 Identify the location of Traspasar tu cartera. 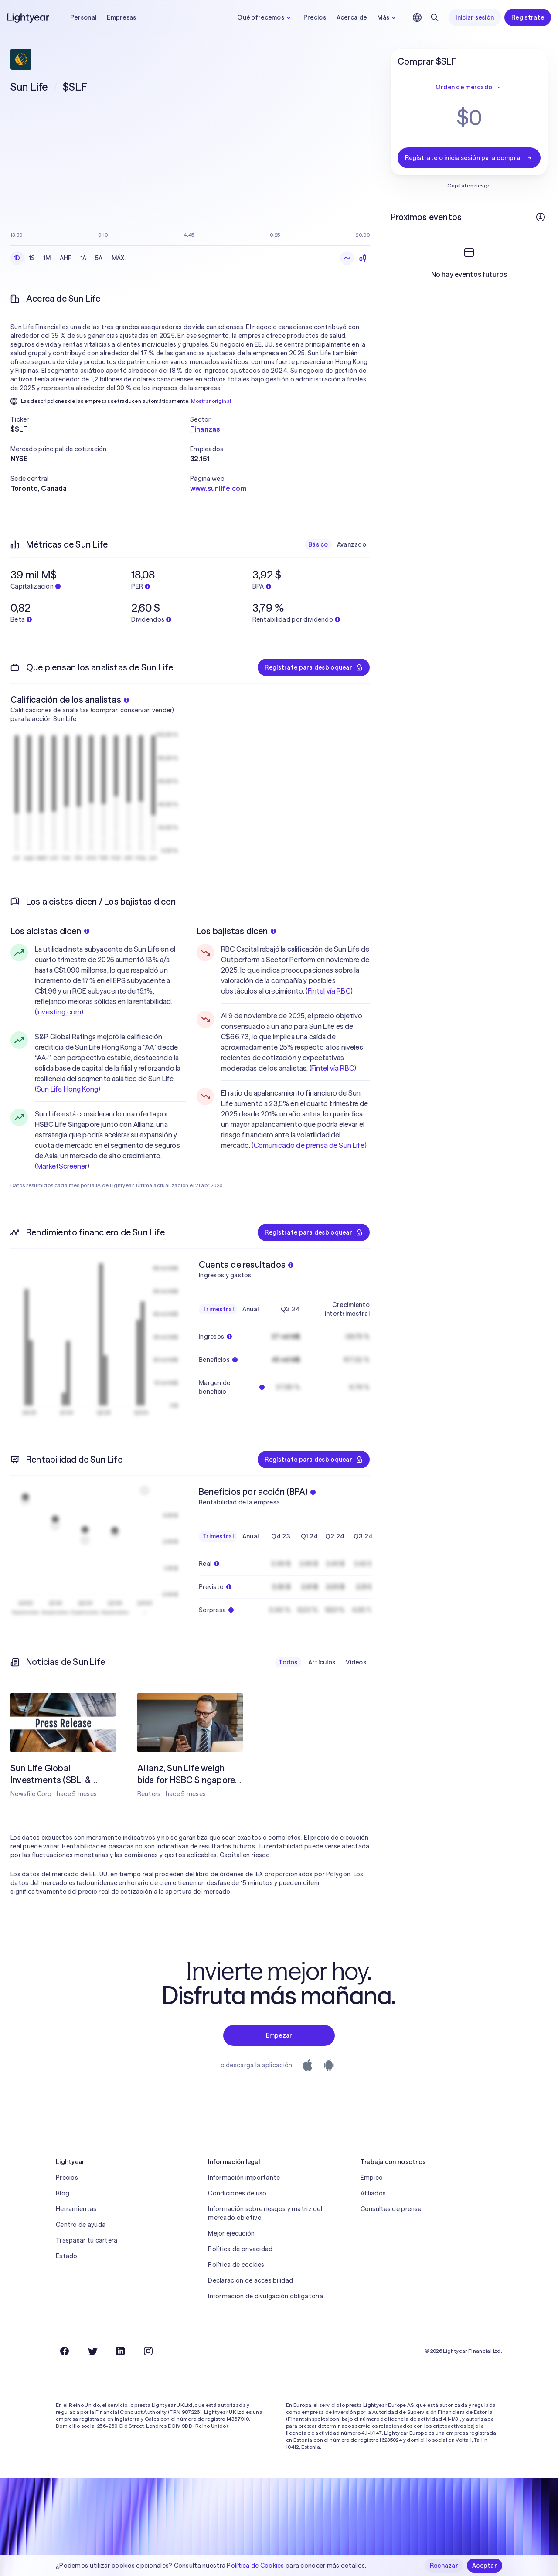
(87, 2240).